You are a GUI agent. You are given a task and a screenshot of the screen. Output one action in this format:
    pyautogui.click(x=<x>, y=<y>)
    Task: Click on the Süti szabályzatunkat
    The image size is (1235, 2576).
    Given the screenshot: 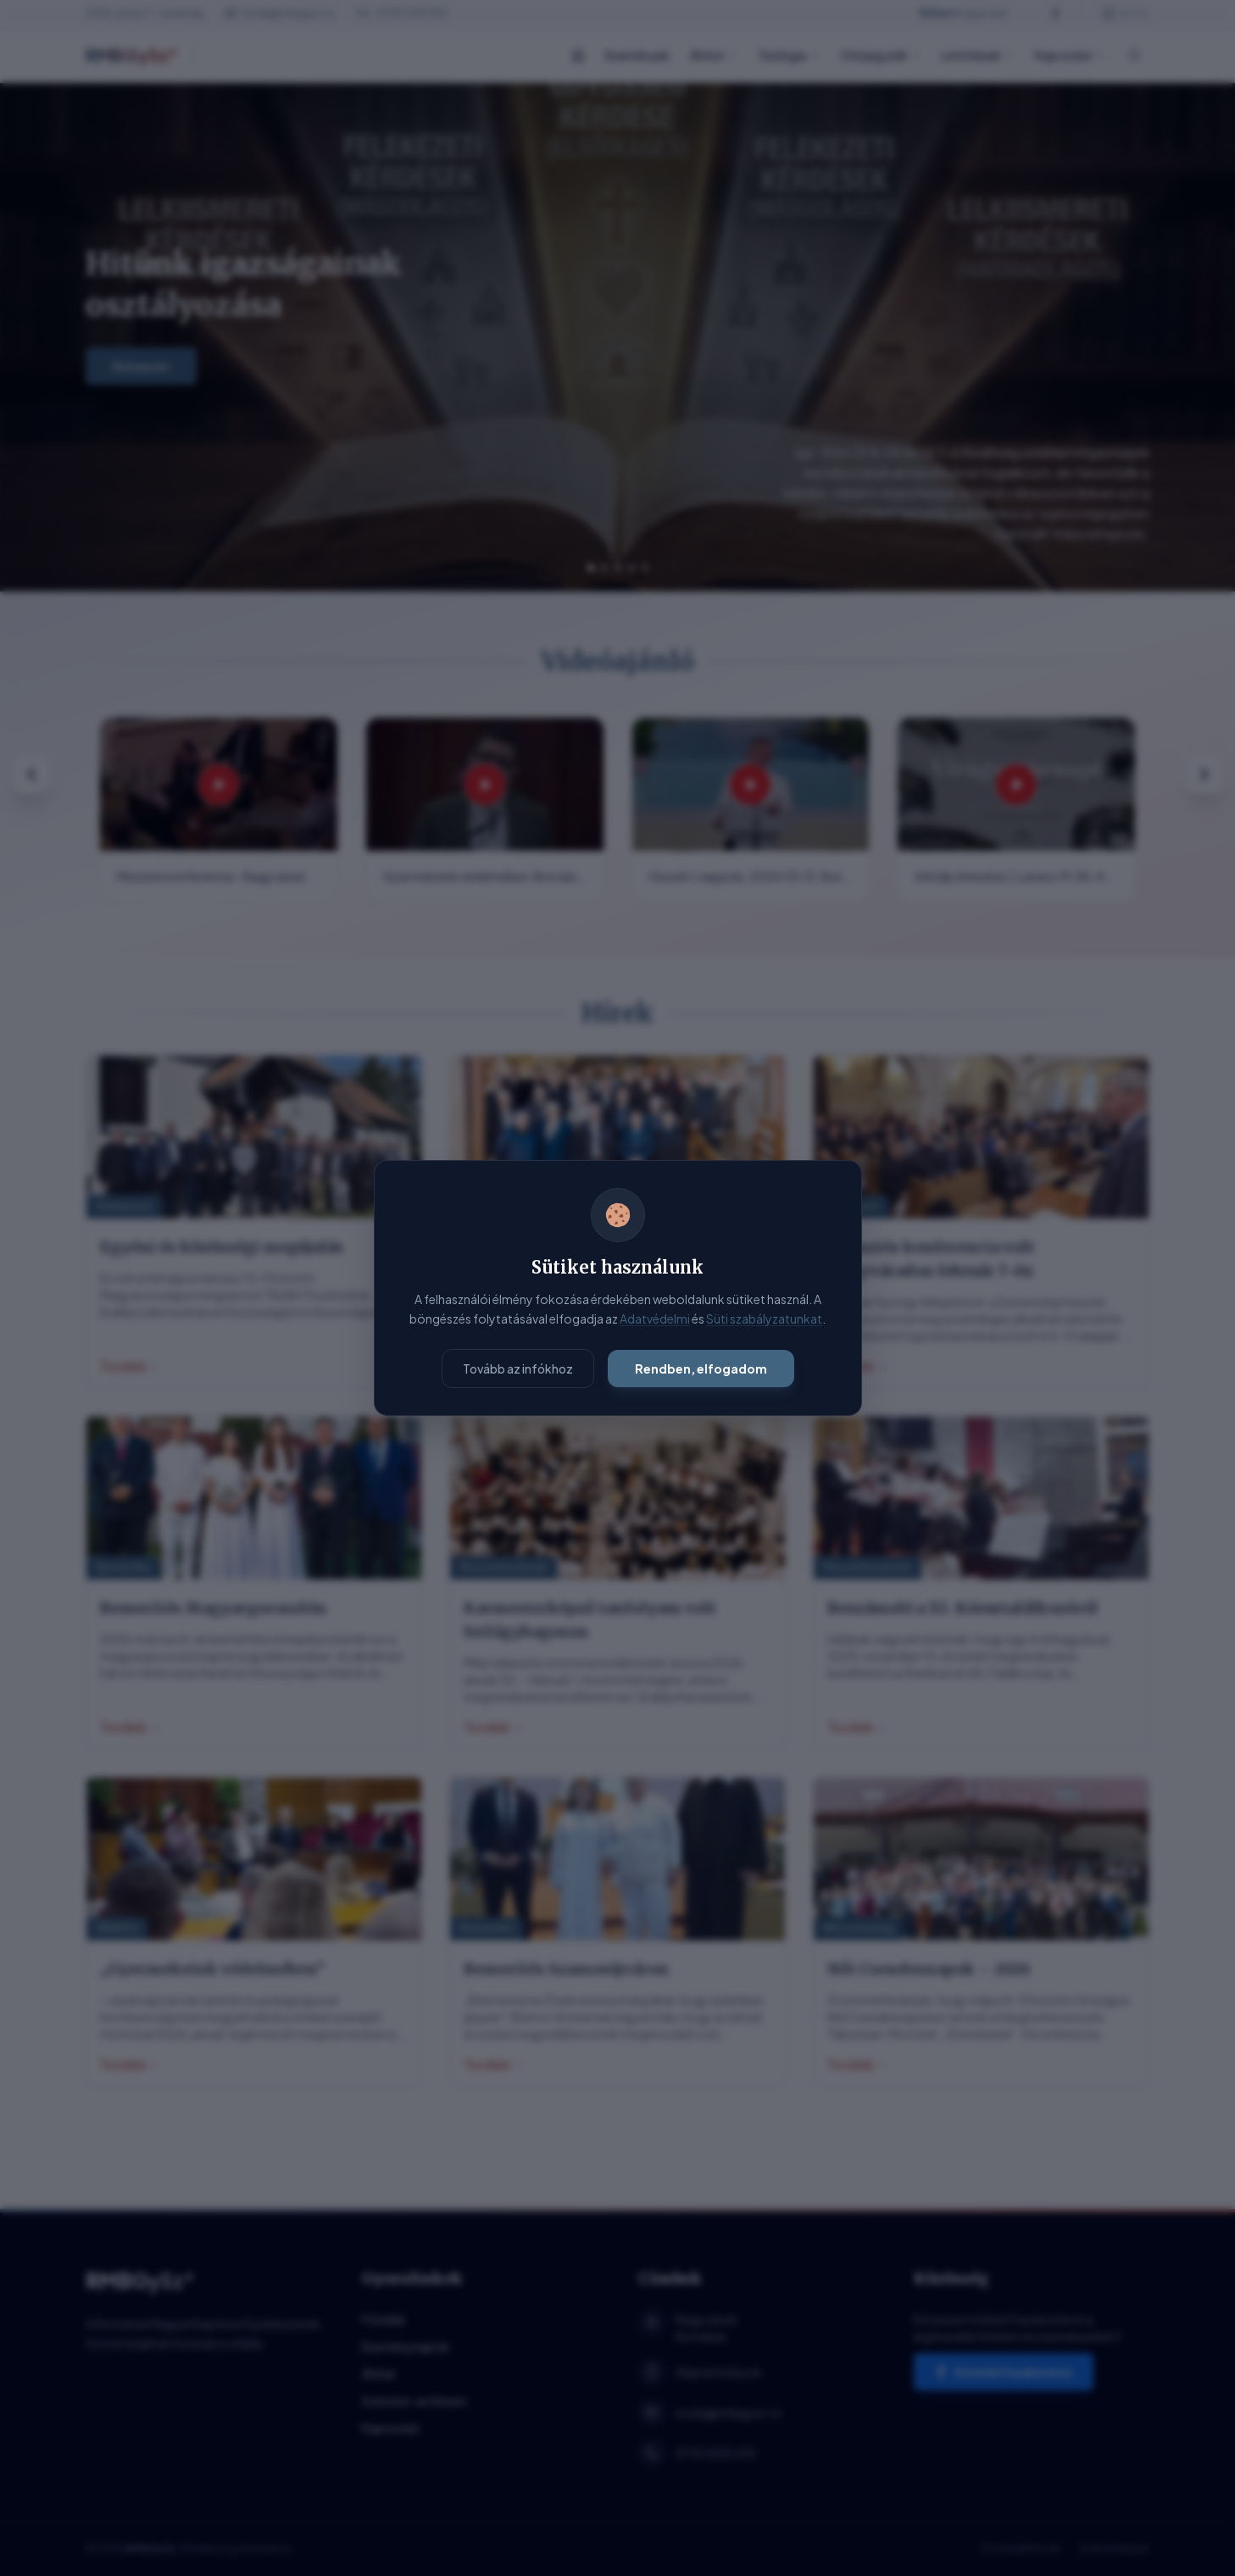 What is the action you would take?
    pyautogui.click(x=764, y=1318)
    